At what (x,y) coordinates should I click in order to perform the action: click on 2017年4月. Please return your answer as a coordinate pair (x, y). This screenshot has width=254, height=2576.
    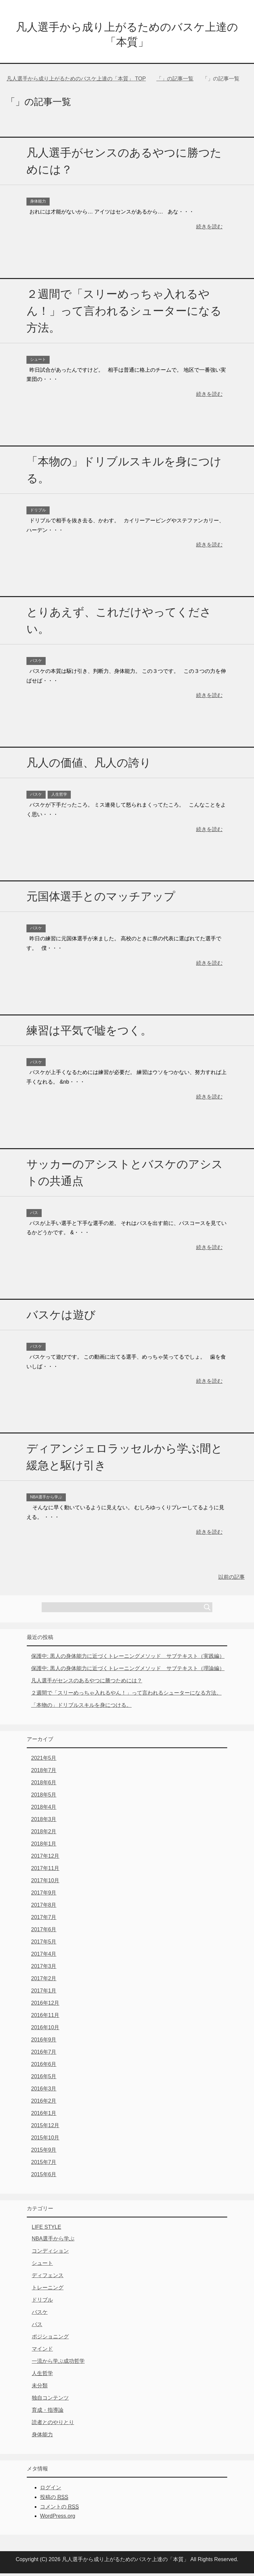
    Looking at the image, I should click on (44, 1956).